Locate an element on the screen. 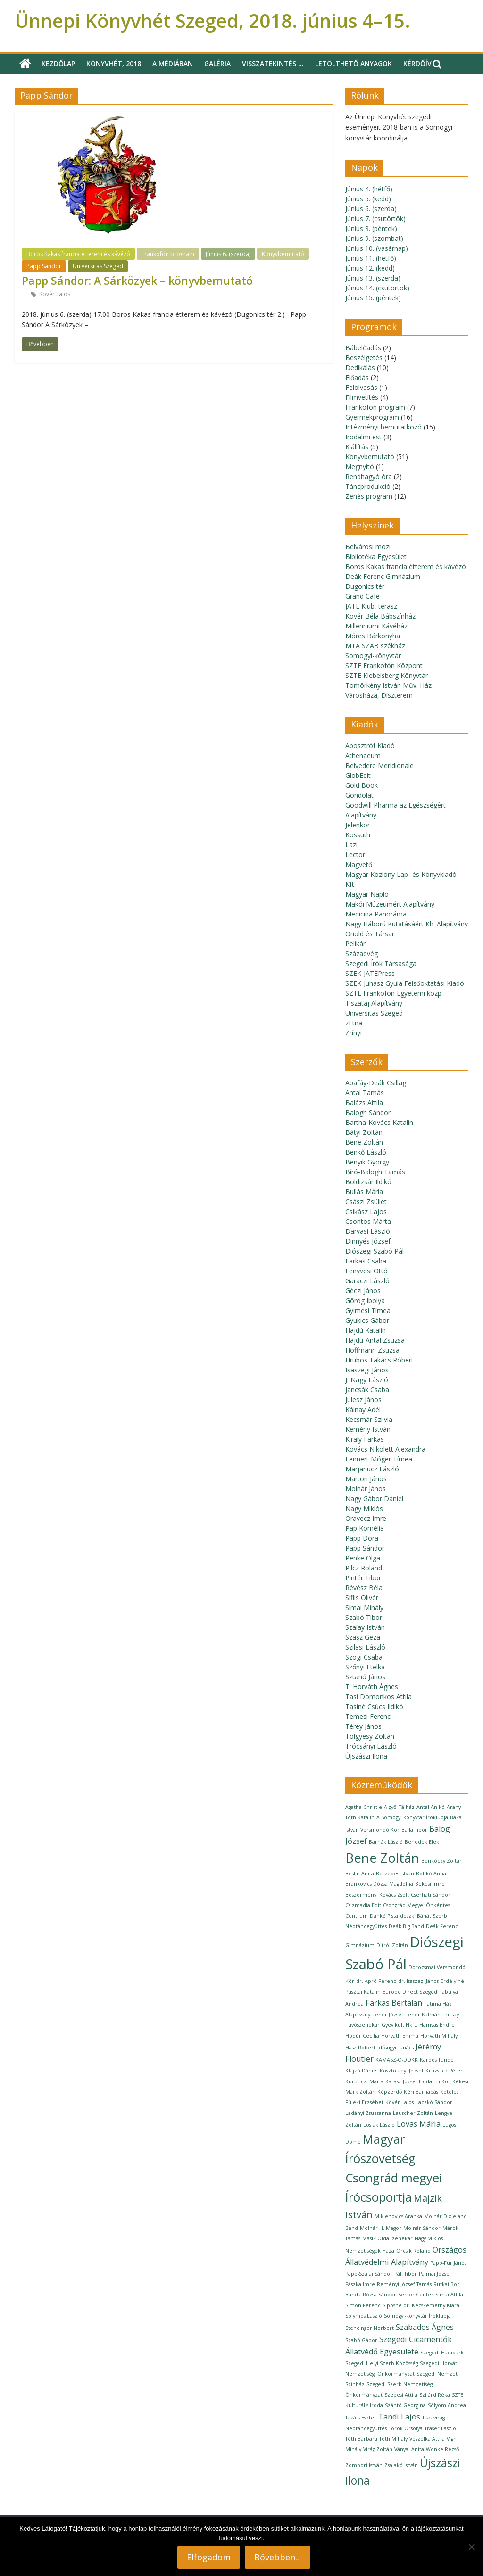 The width and height of the screenshot is (483, 2576). Kemény István is located at coordinates (368, 1429).